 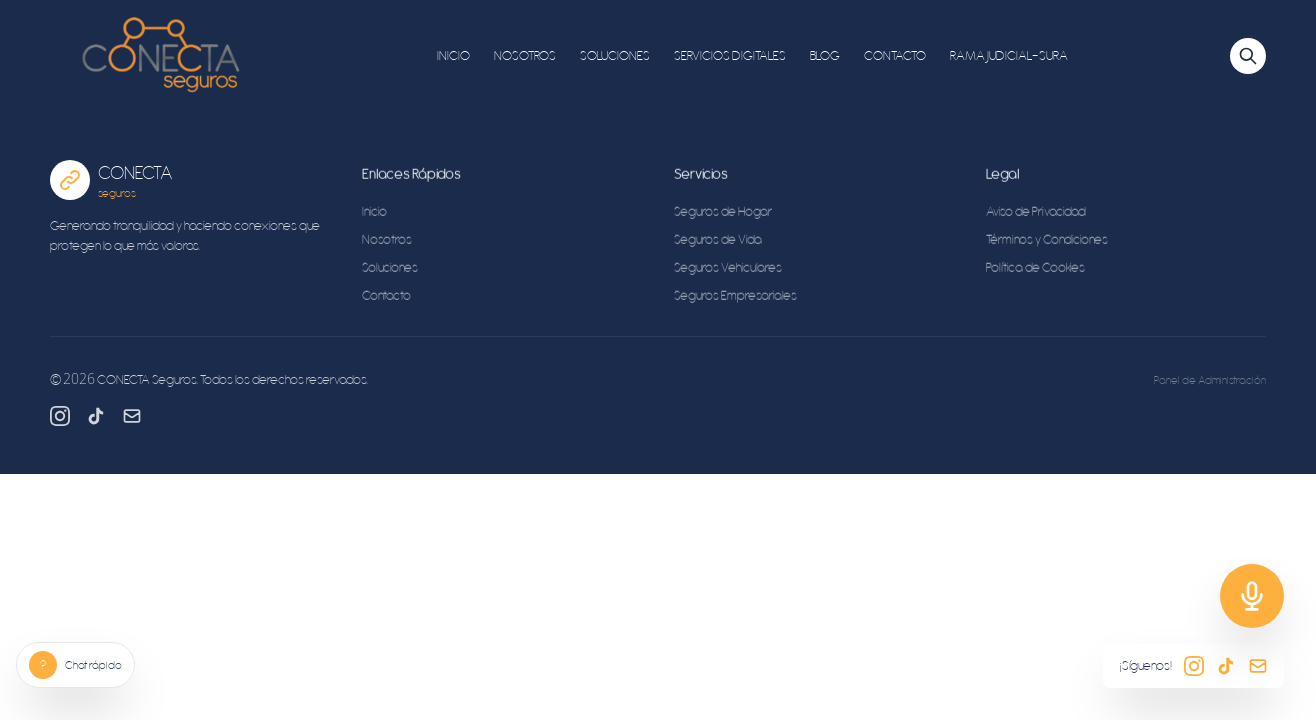 I want to click on SERVICIOS DIGITALES, so click(x=730, y=55).